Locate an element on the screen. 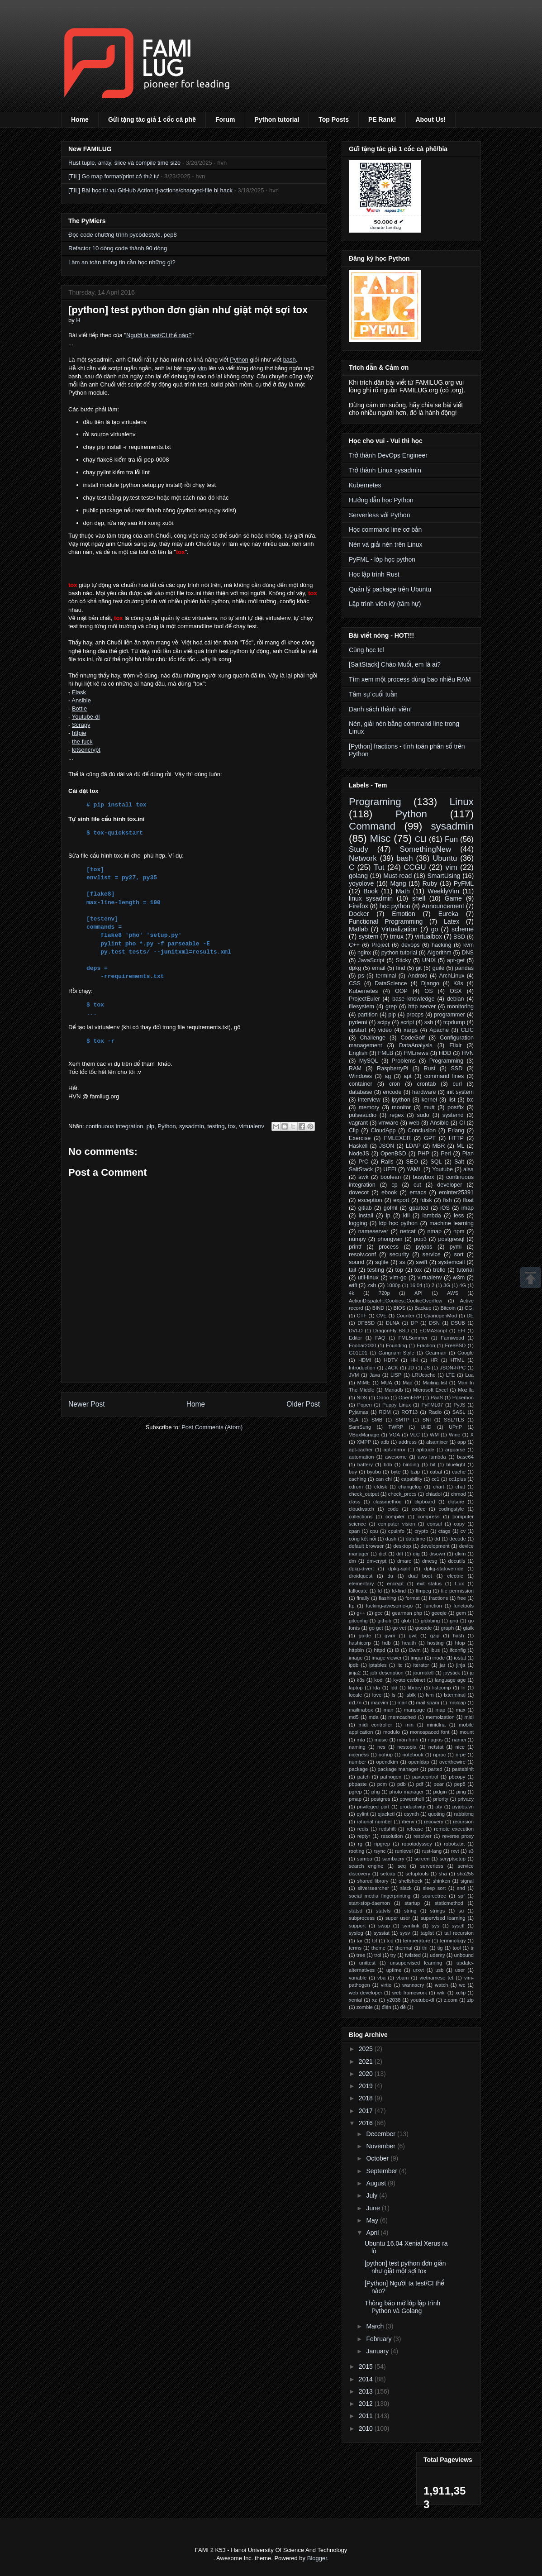  Cùng học tcl is located at coordinates (366, 650).